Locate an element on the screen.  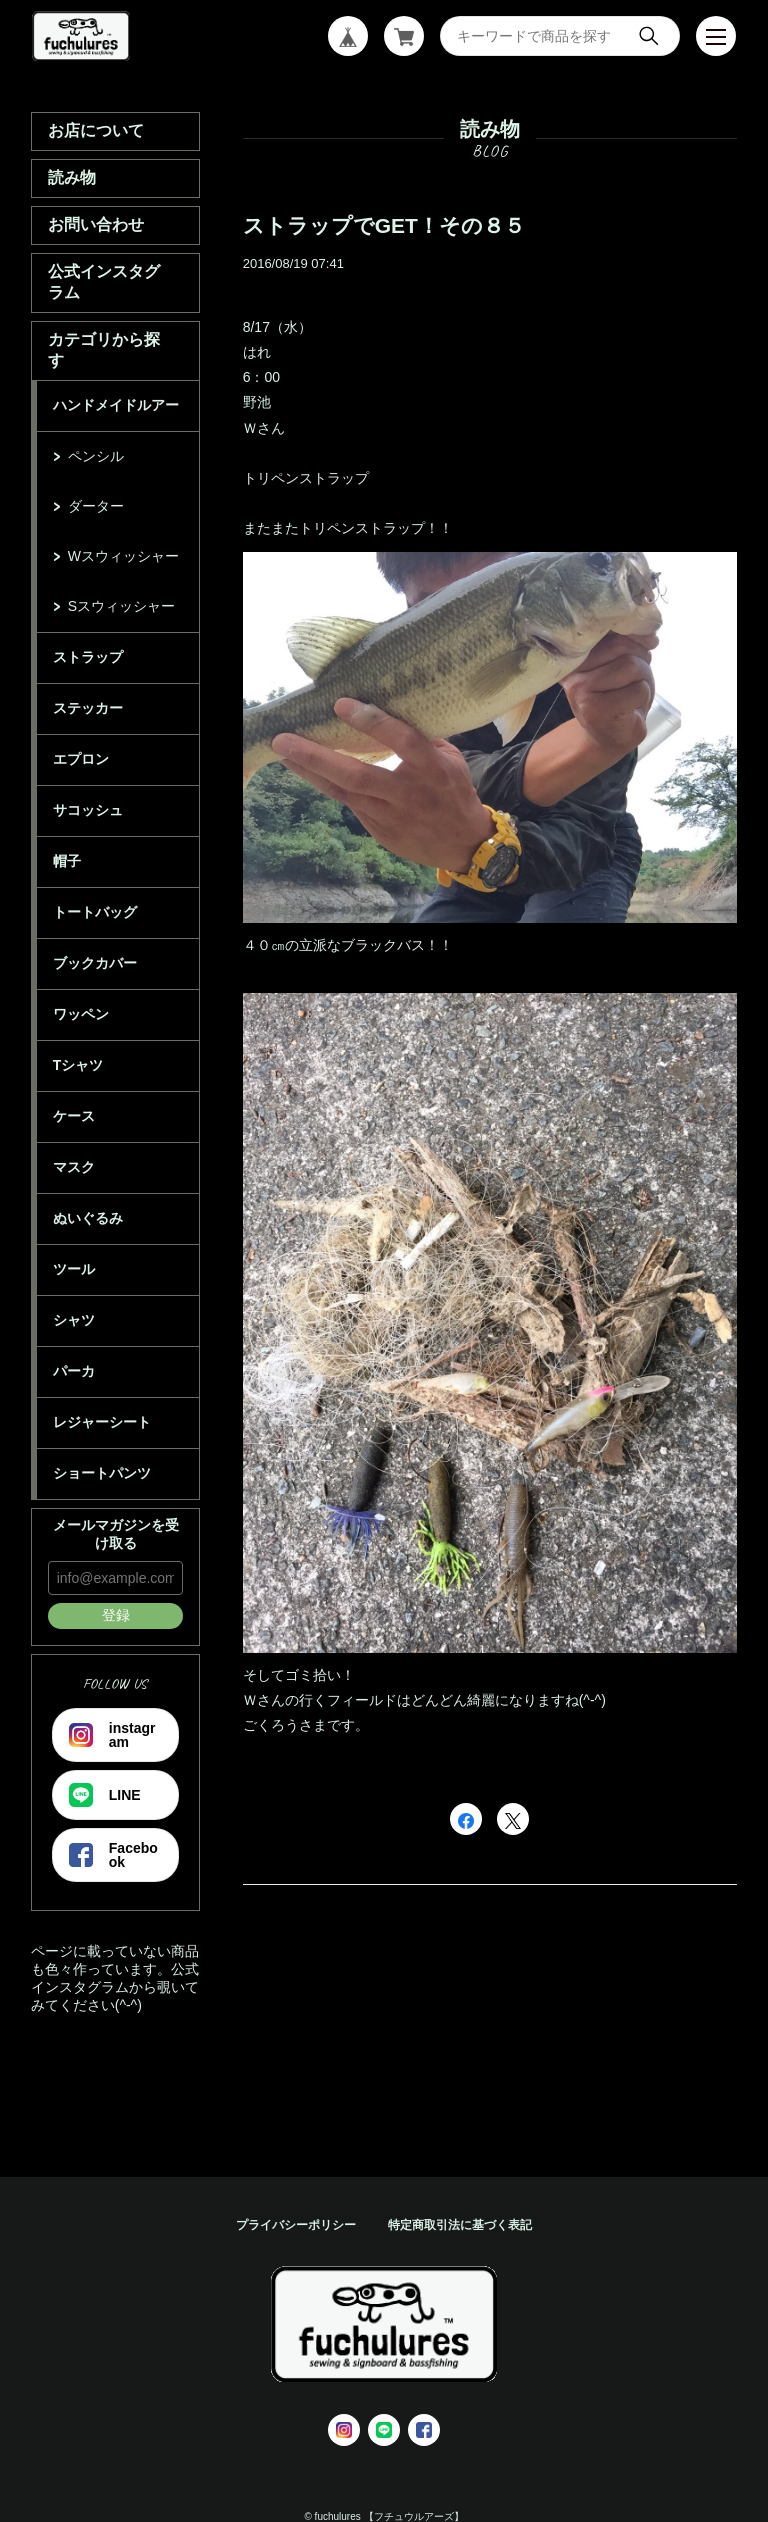
エプロン is located at coordinates (81, 759).